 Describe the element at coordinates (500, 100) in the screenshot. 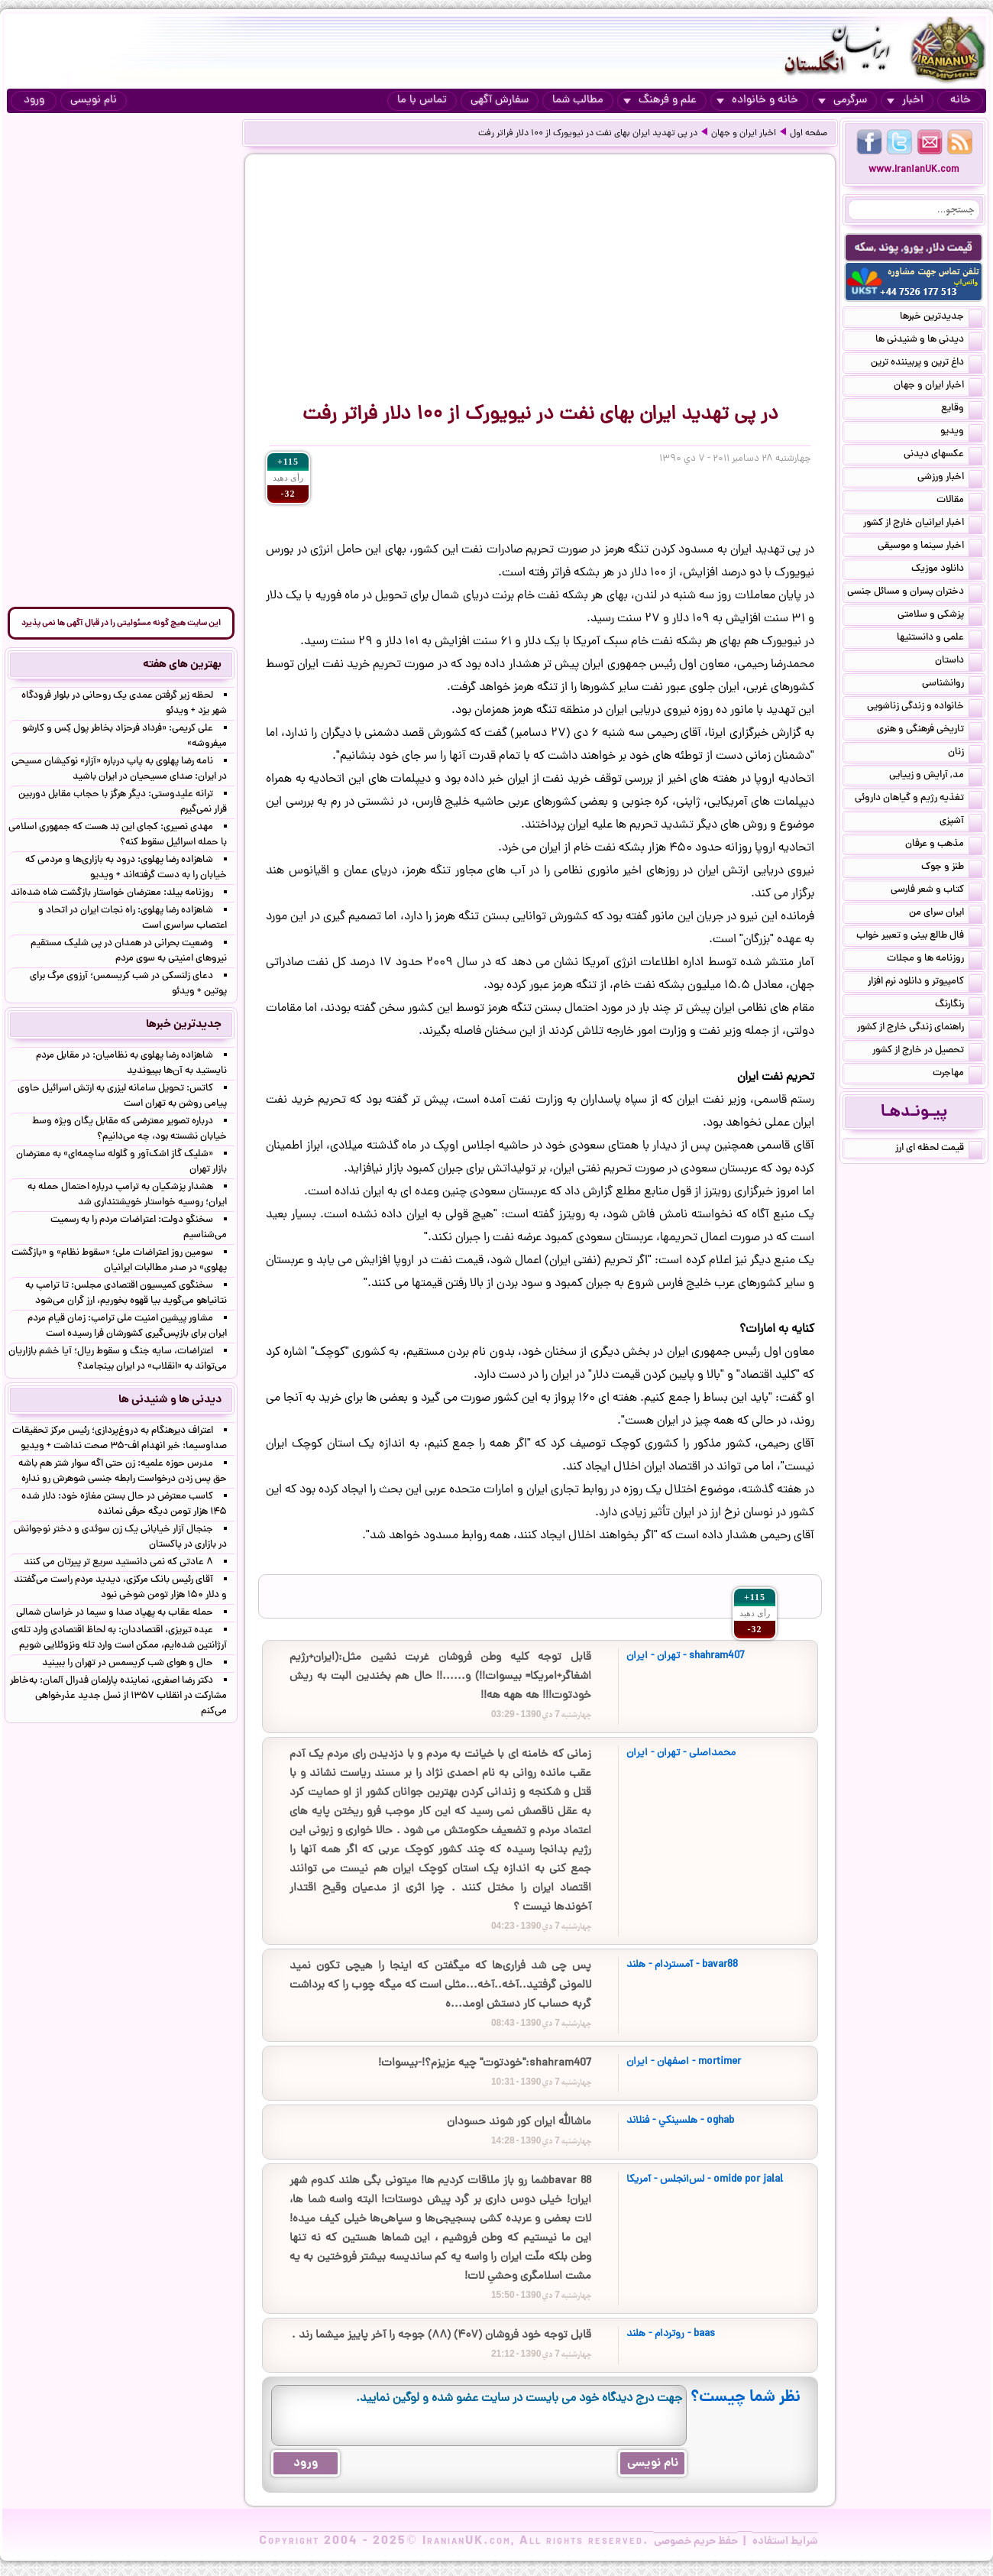

I see `سفارش آگهی` at that location.